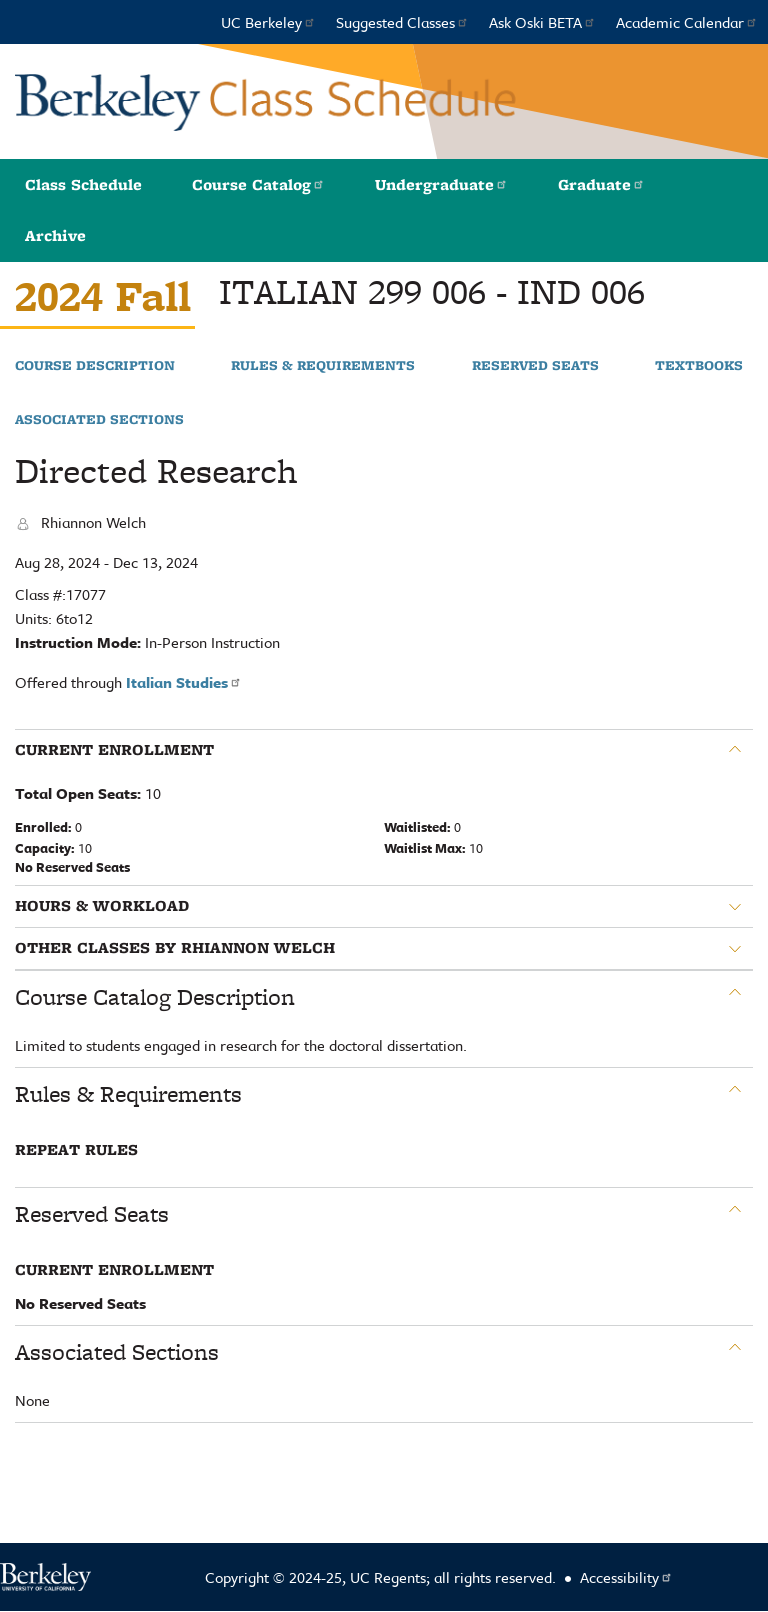  I want to click on Current Enrollment, so click(114, 750).